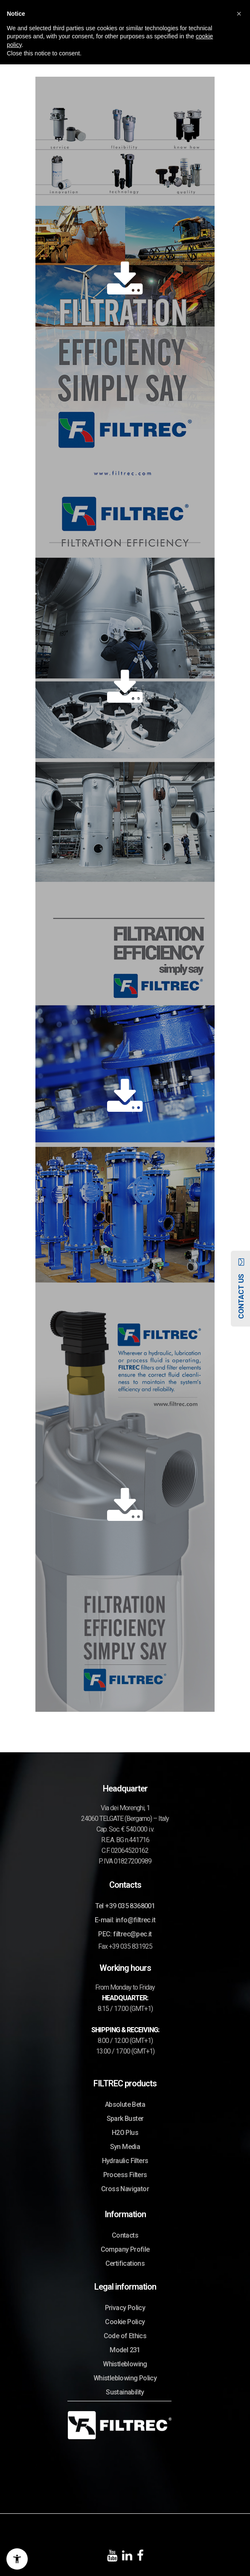 The image size is (250, 2576). I want to click on Whistleblowing Policy, so click(125, 2378).